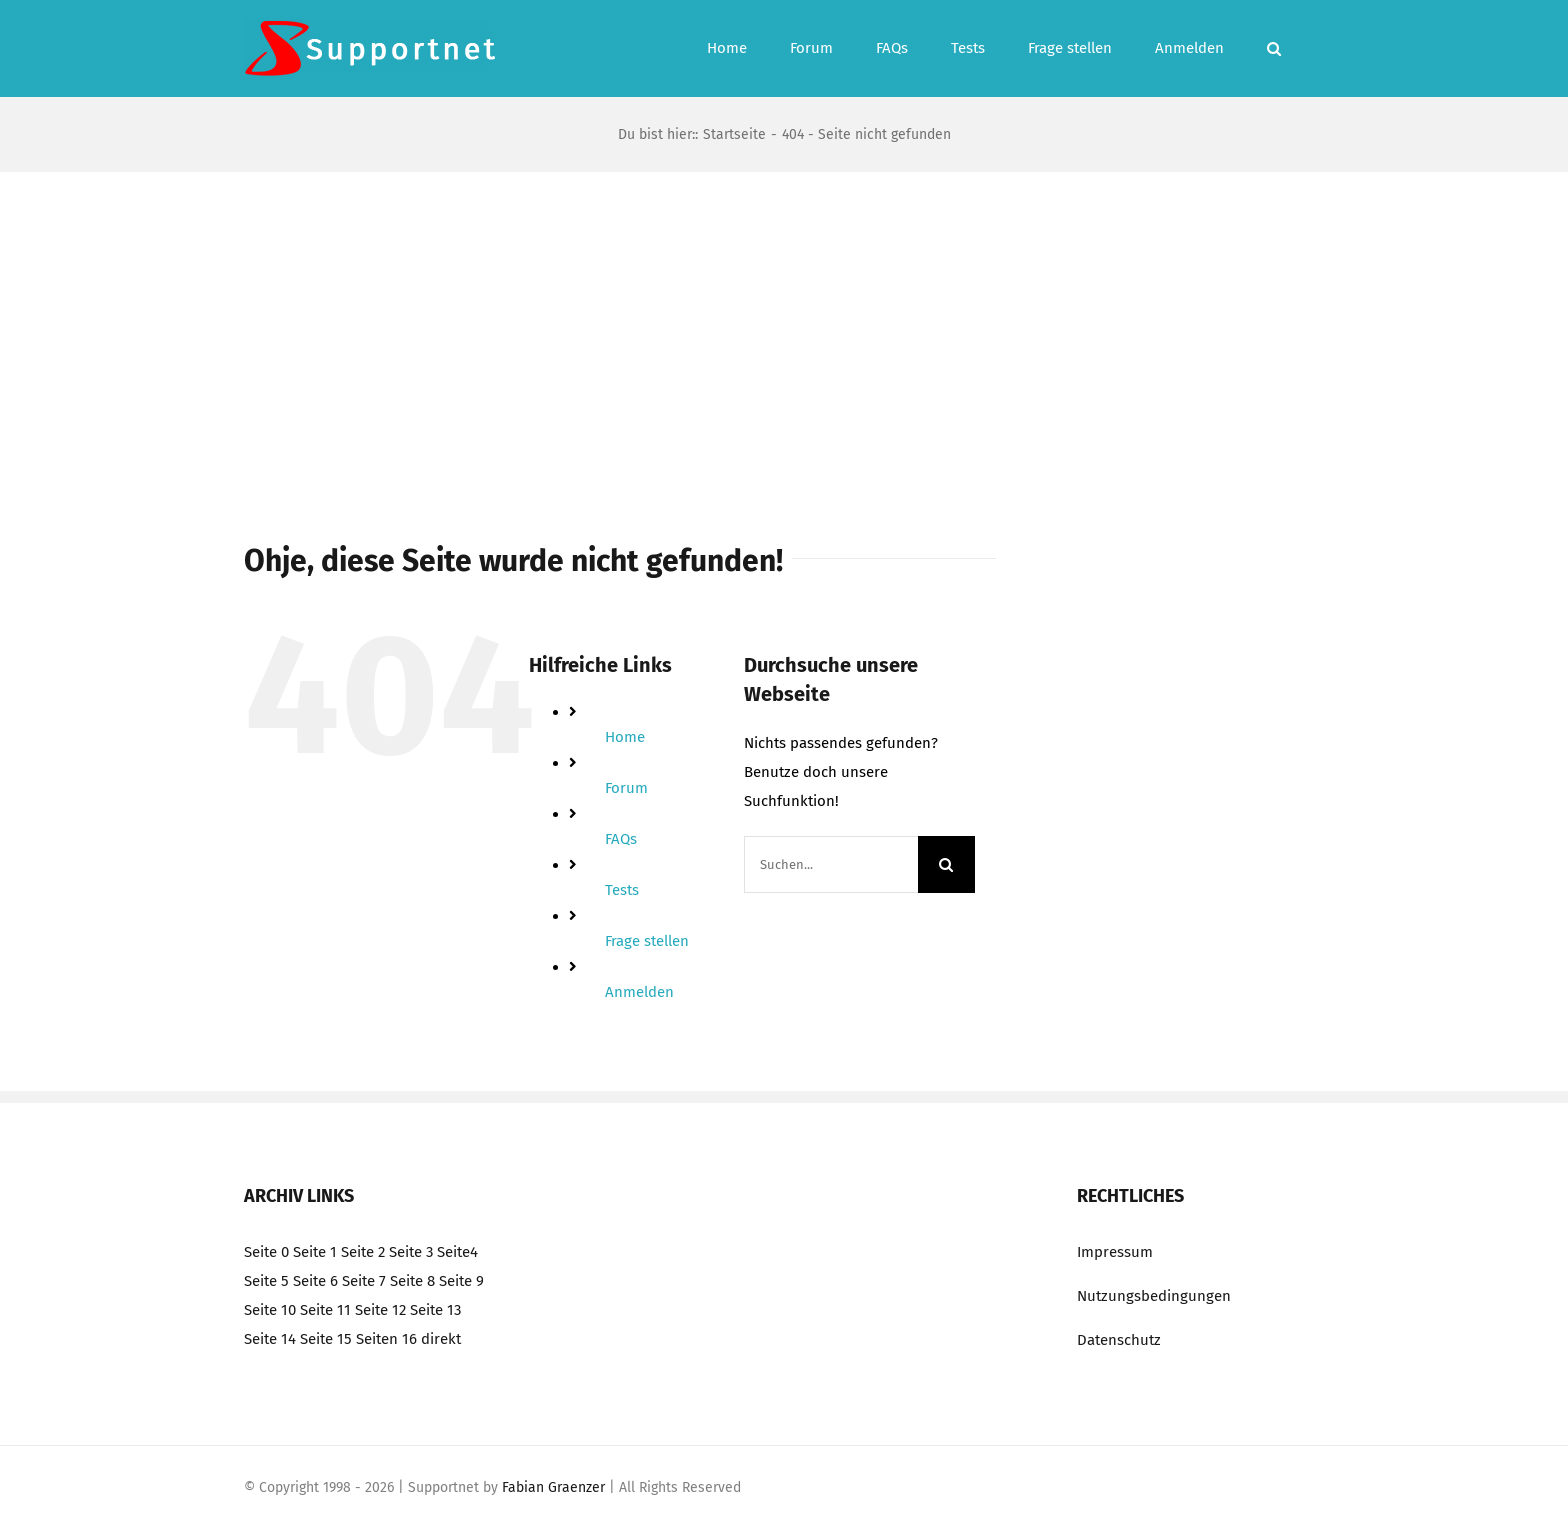 The width and height of the screenshot is (1568, 1529). I want to click on Seite 14, so click(270, 1339).